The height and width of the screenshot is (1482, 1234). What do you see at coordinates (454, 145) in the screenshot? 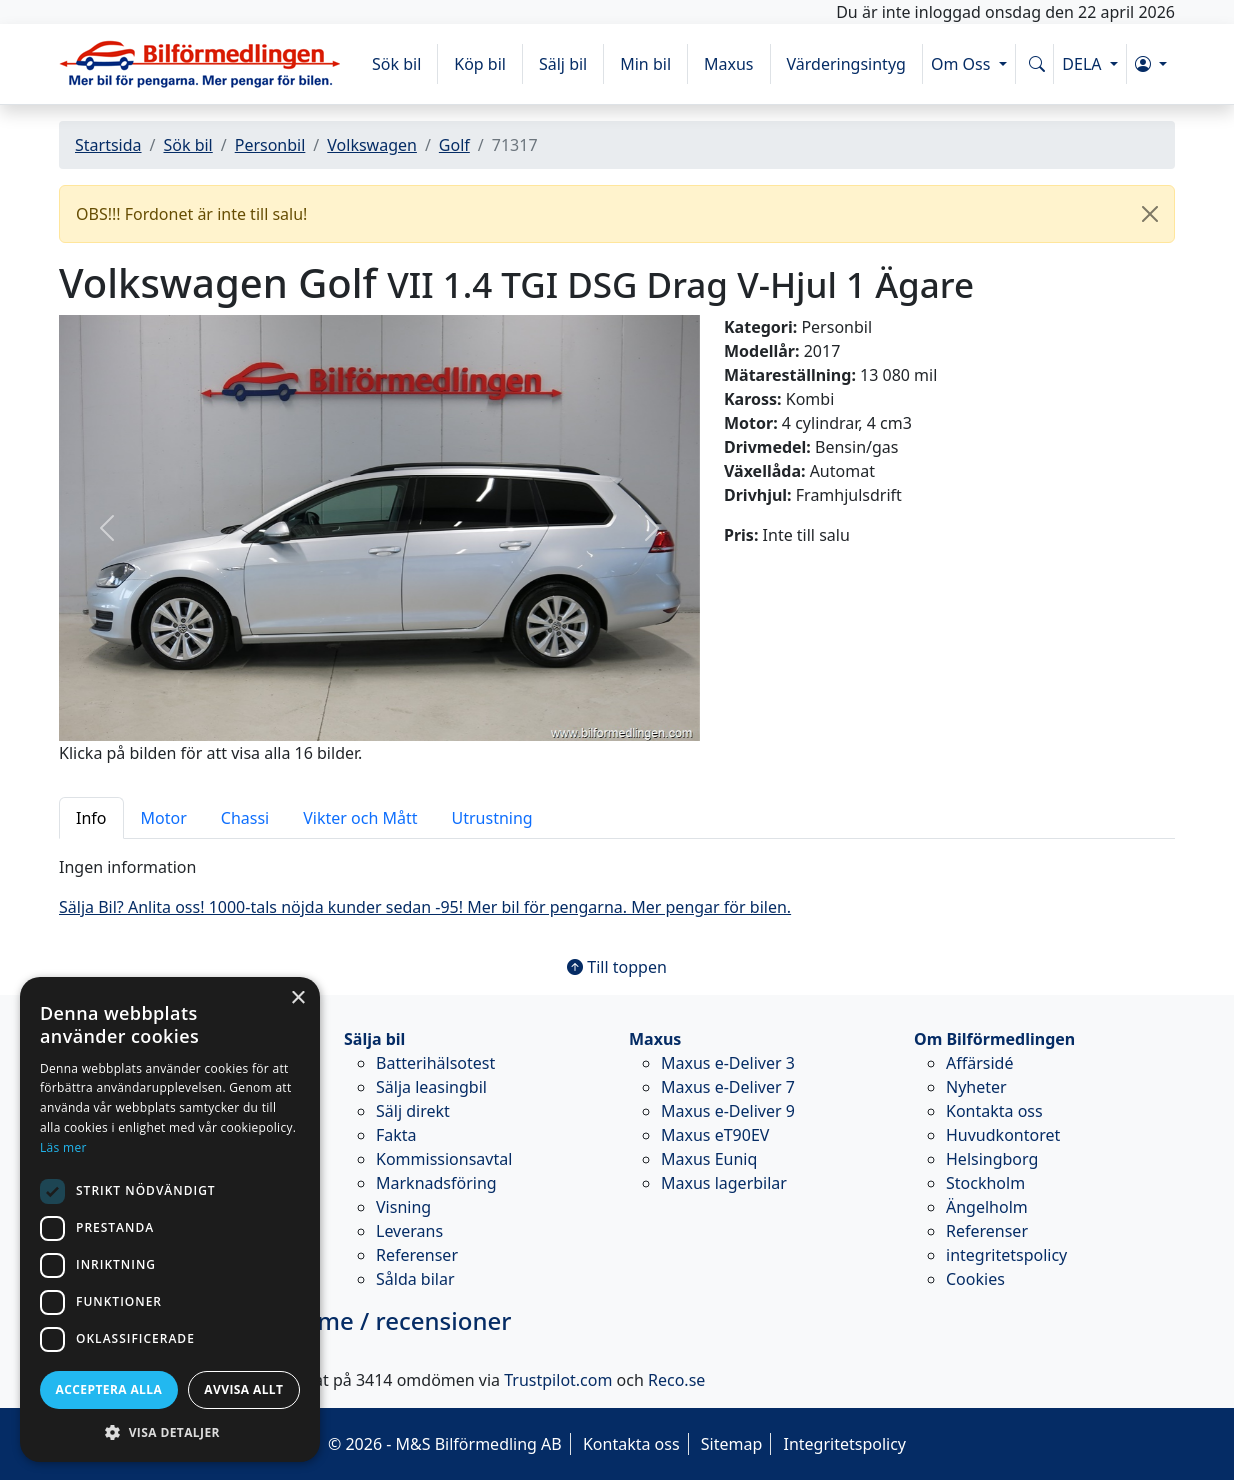
I see `Golf` at bounding box center [454, 145].